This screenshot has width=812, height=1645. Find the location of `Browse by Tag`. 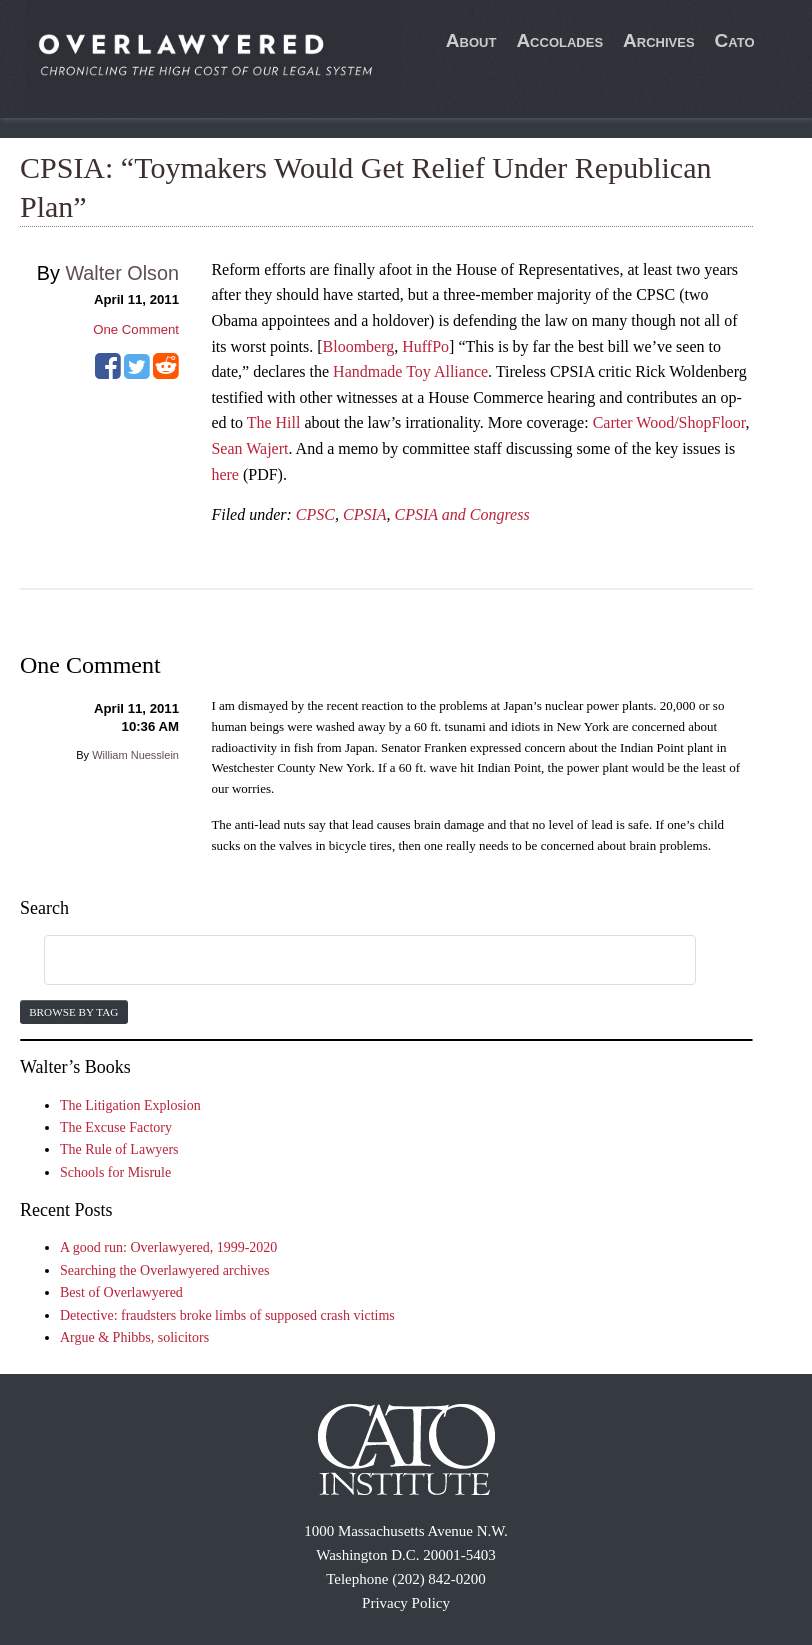

Browse by Tag is located at coordinates (73, 1012).